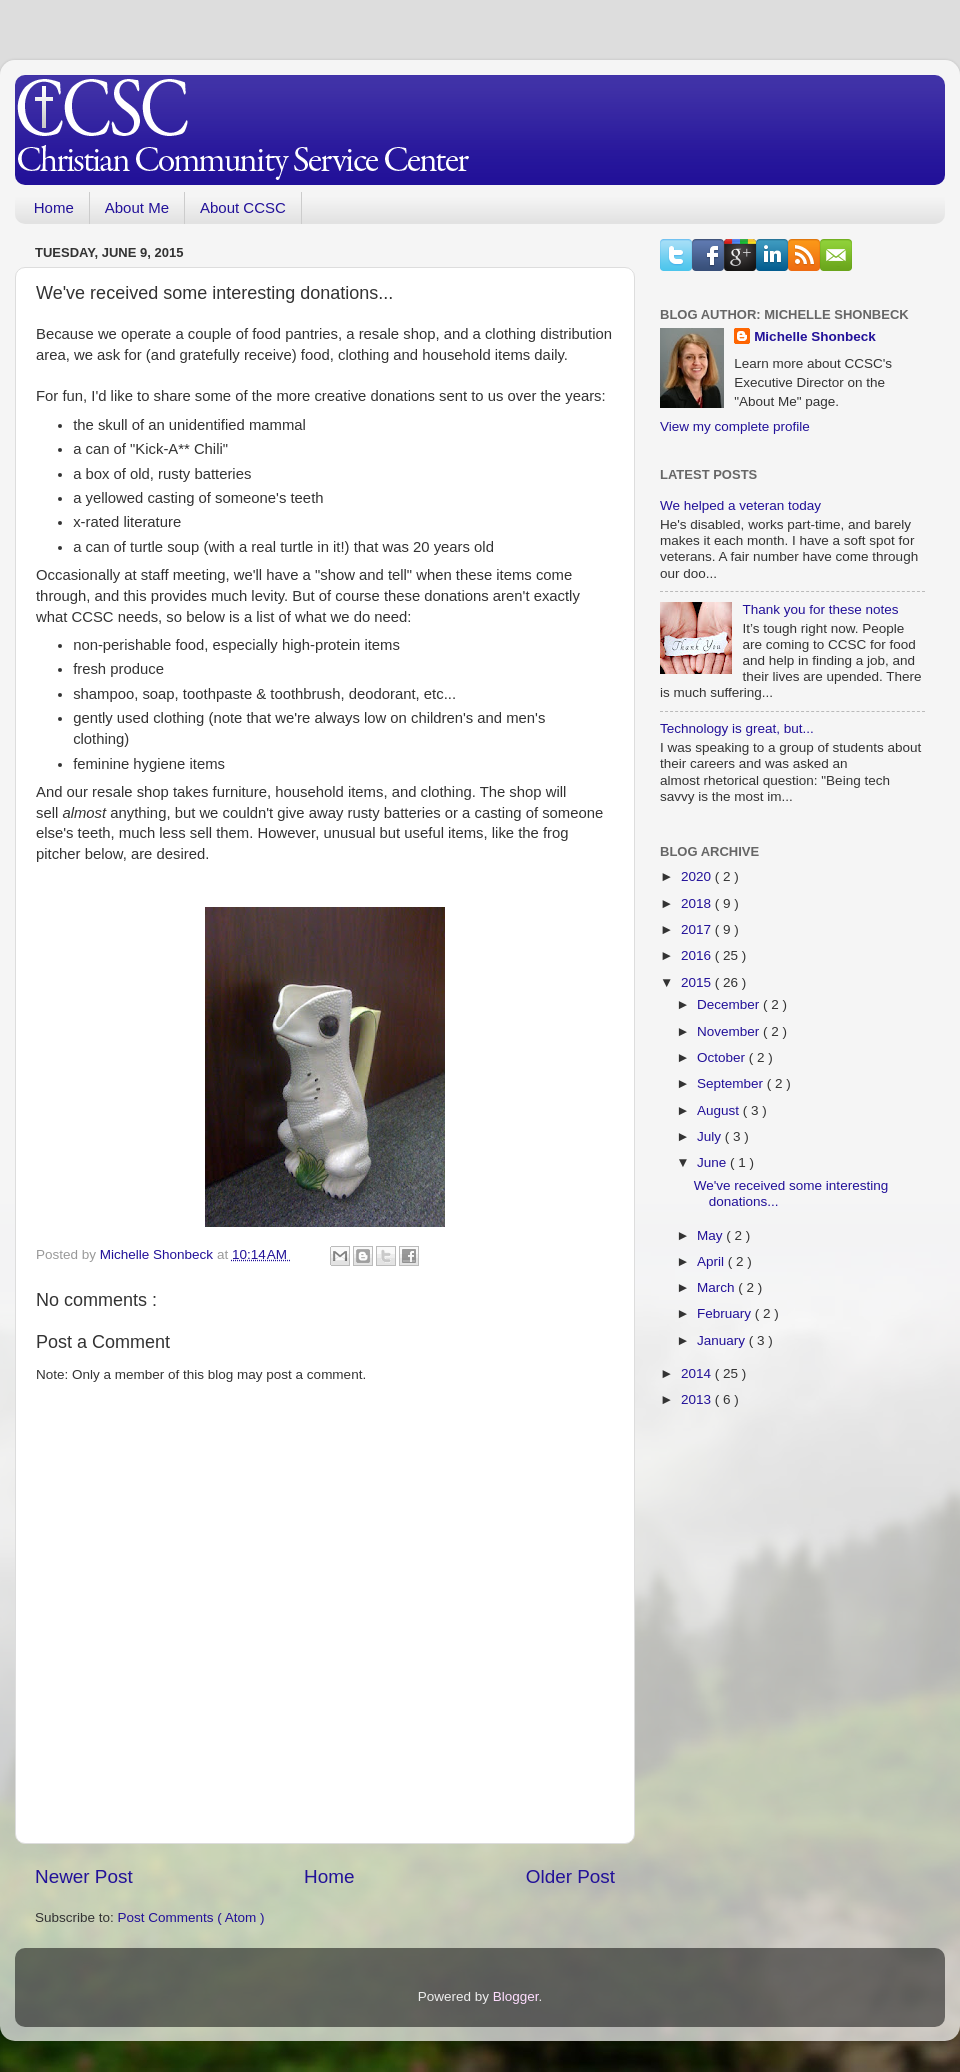 The image size is (960, 2072). What do you see at coordinates (84, 1876) in the screenshot?
I see `Newer Post` at bounding box center [84, 1876].